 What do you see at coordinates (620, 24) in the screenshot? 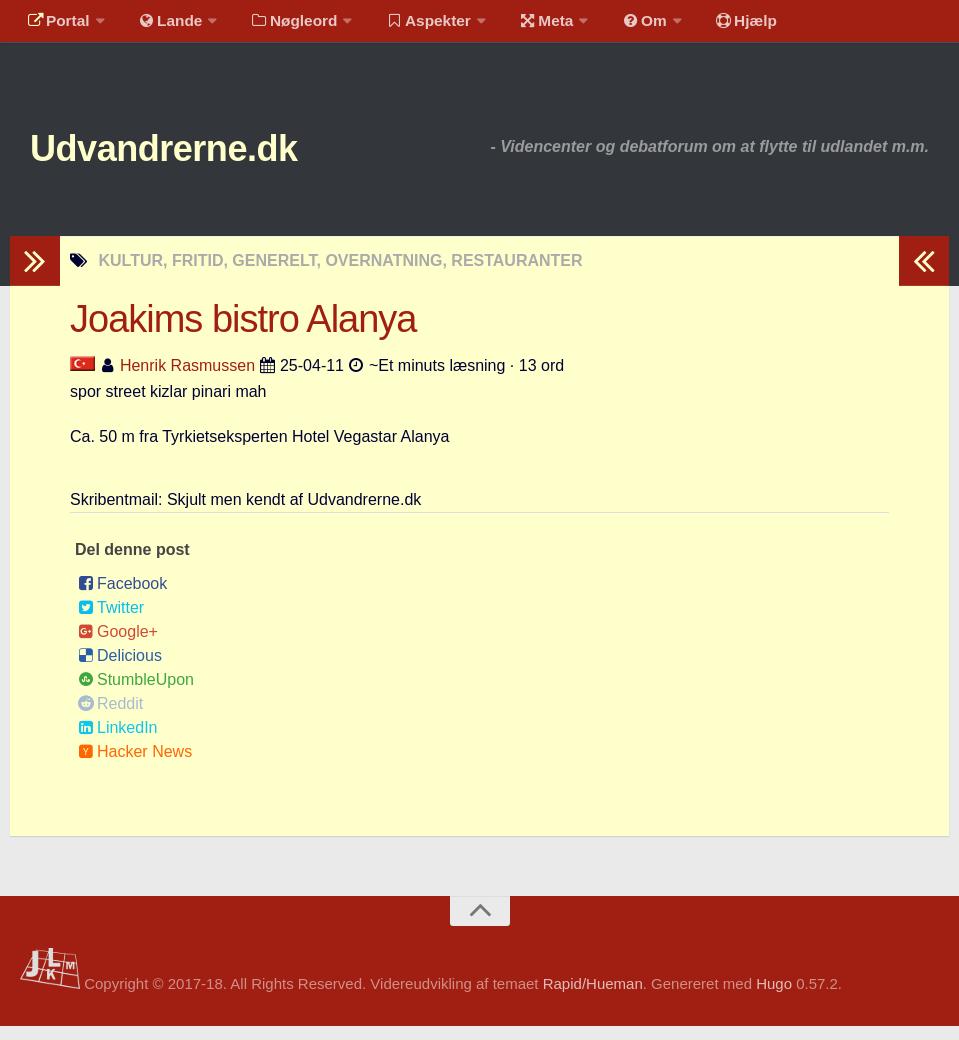
I see `Om` at bounding box center [620, 24].